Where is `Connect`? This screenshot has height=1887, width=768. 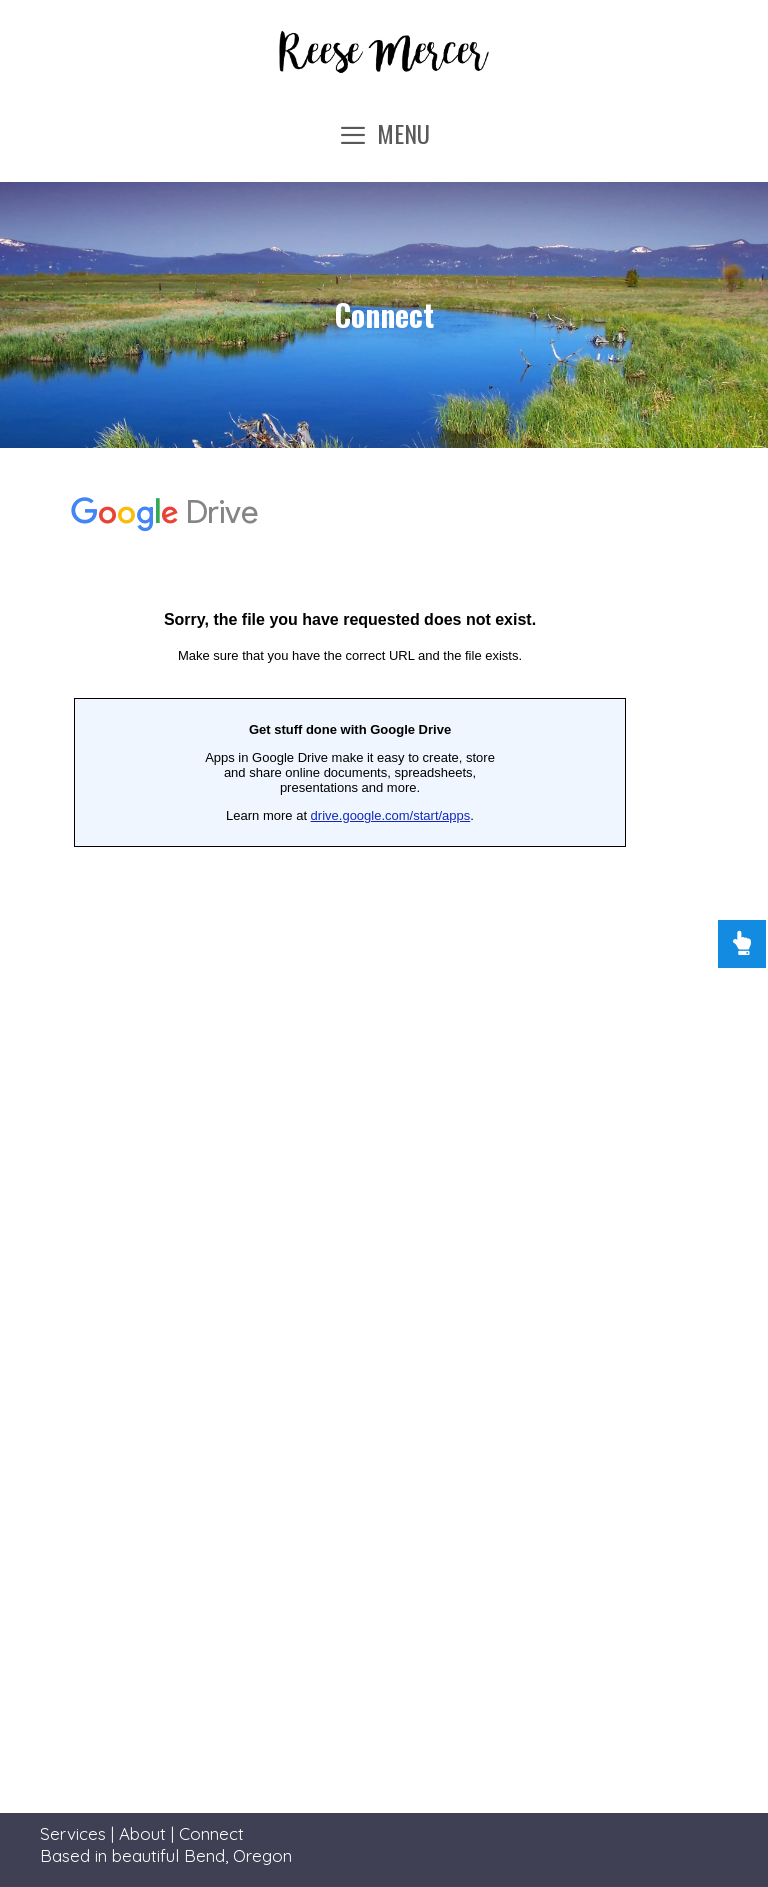
Connect is located at coordinates (211, 1833).